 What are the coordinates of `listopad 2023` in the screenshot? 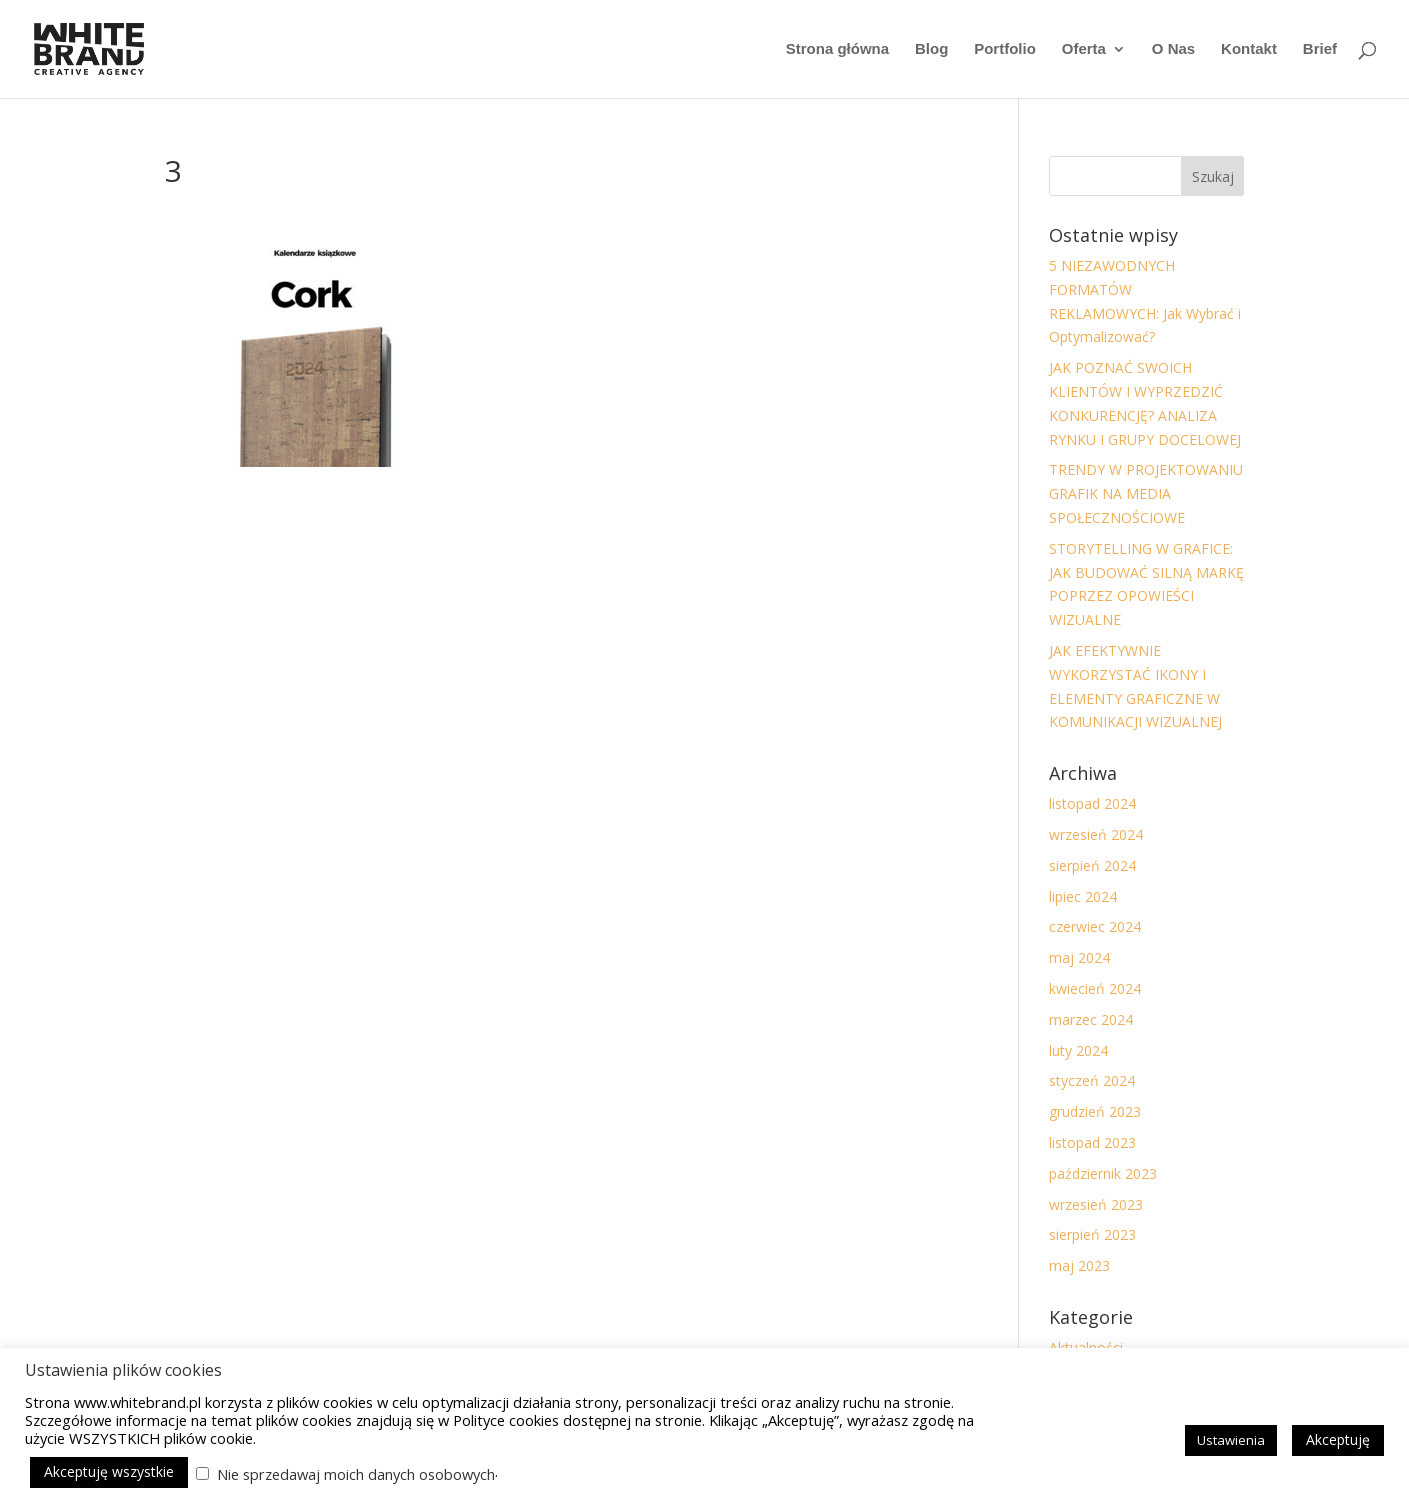 It's located at (1092, 1142).